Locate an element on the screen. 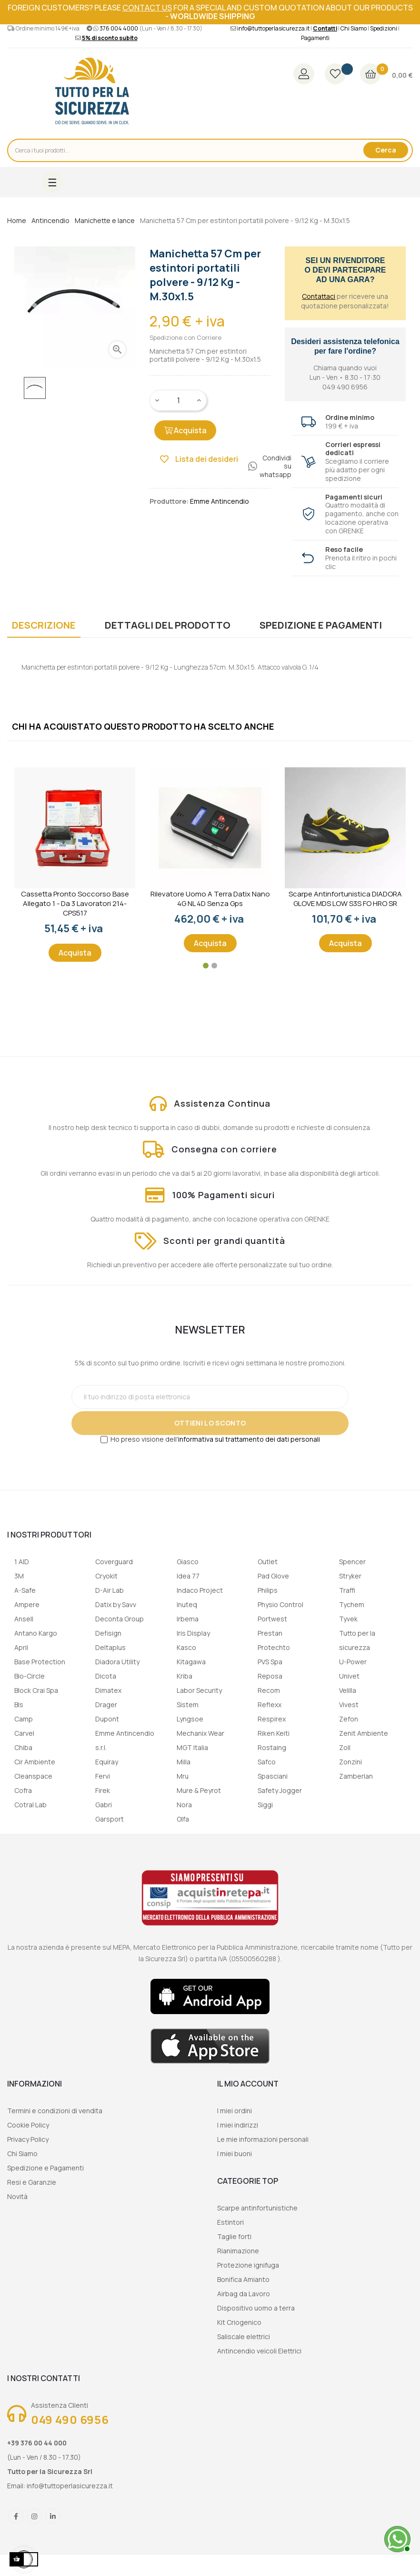 Image resolution: width=420 pixels, height=2576 pixels. Olfa is located at coordinates (183, 1818).